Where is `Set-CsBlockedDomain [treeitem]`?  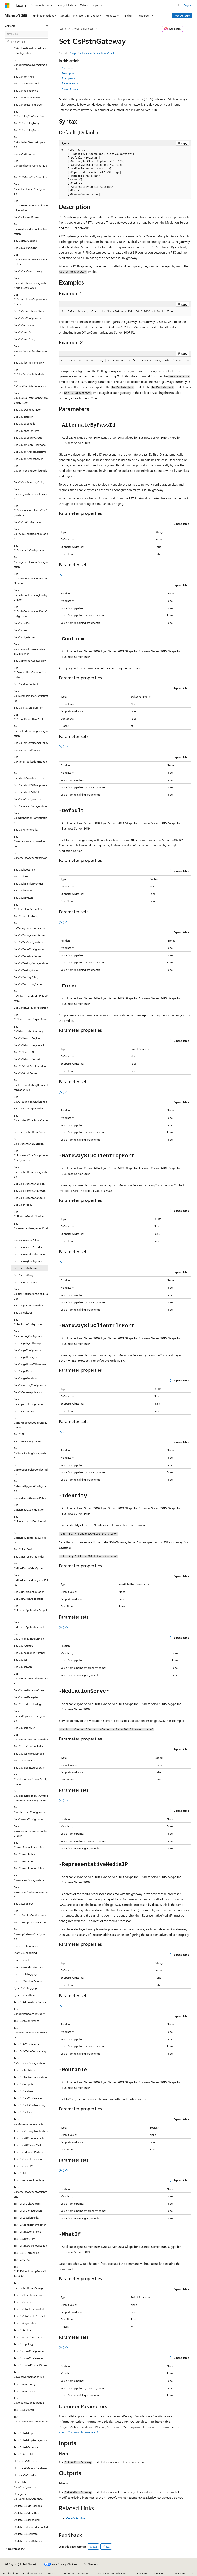
Set-CsBlockedDomain [treeitem] is located at coordinates (27, 217).